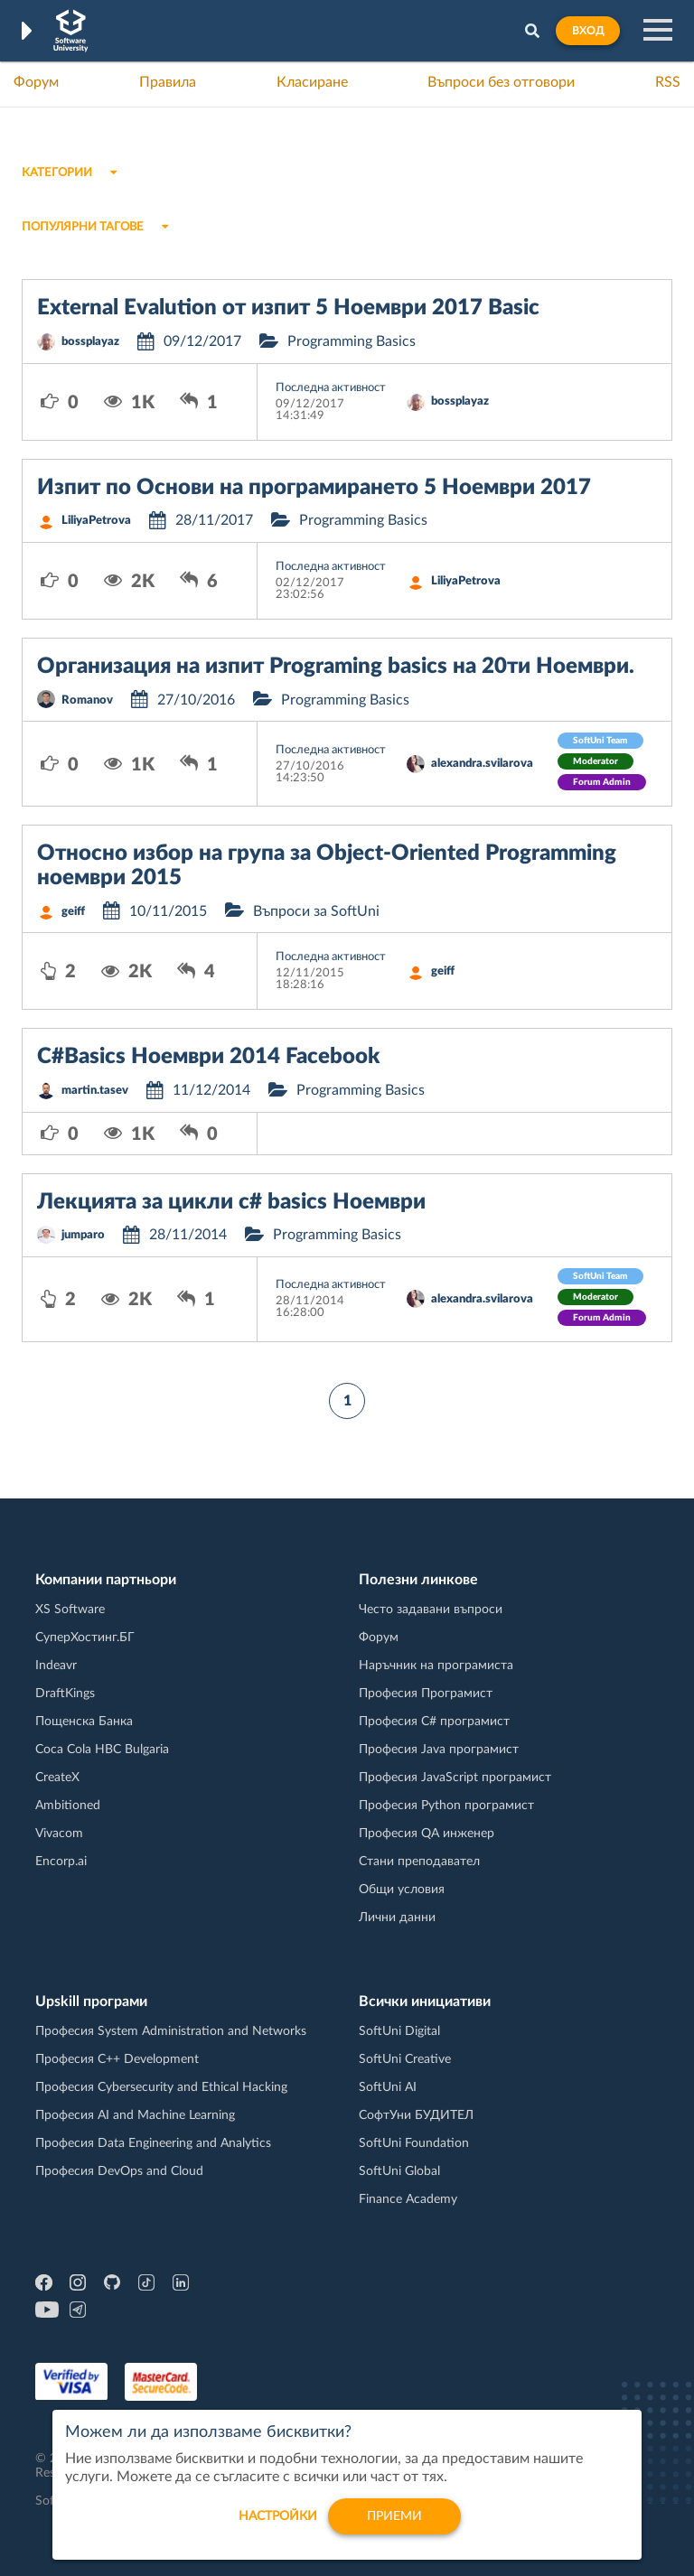 Image resolution: width=694 pixels, height=2576 pixels. Describe the element at coordinates (434, 1721) in the screenshot. I see `Професия C# програмист` at that location.